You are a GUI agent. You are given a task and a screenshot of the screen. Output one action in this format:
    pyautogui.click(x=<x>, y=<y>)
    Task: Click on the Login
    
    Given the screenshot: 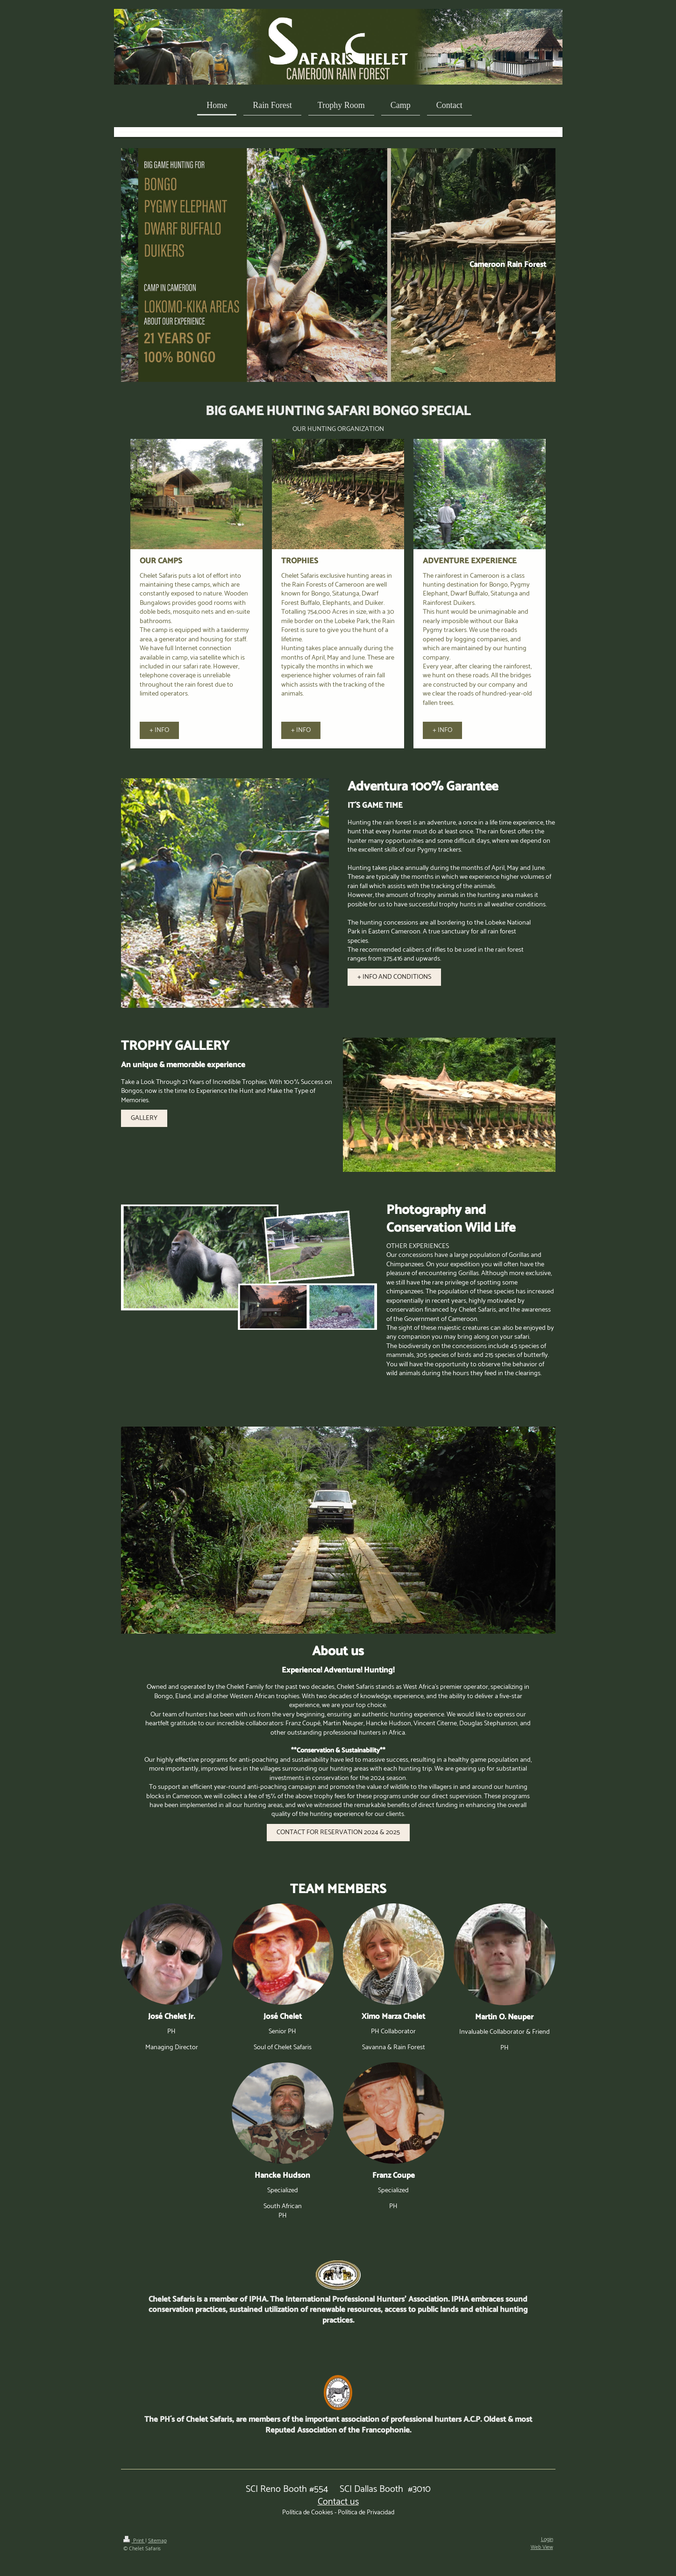 What is the action you would take?
    pyautogui.click(x=547, y=2539)
    